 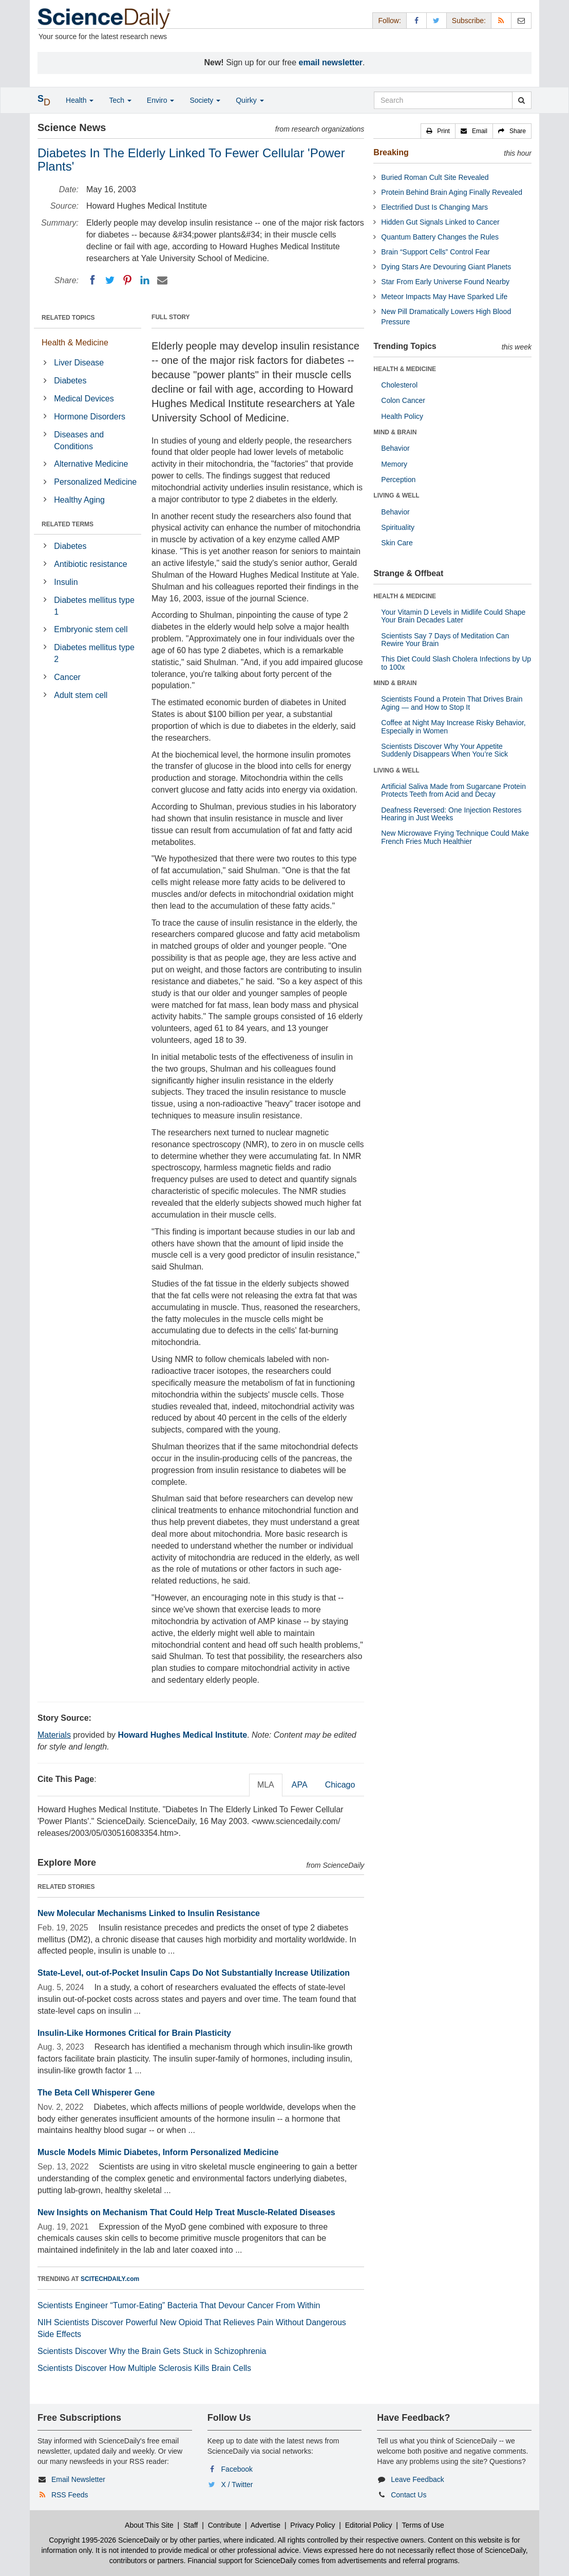 I want to click on Quirky [button], so click(x=249, y=100).